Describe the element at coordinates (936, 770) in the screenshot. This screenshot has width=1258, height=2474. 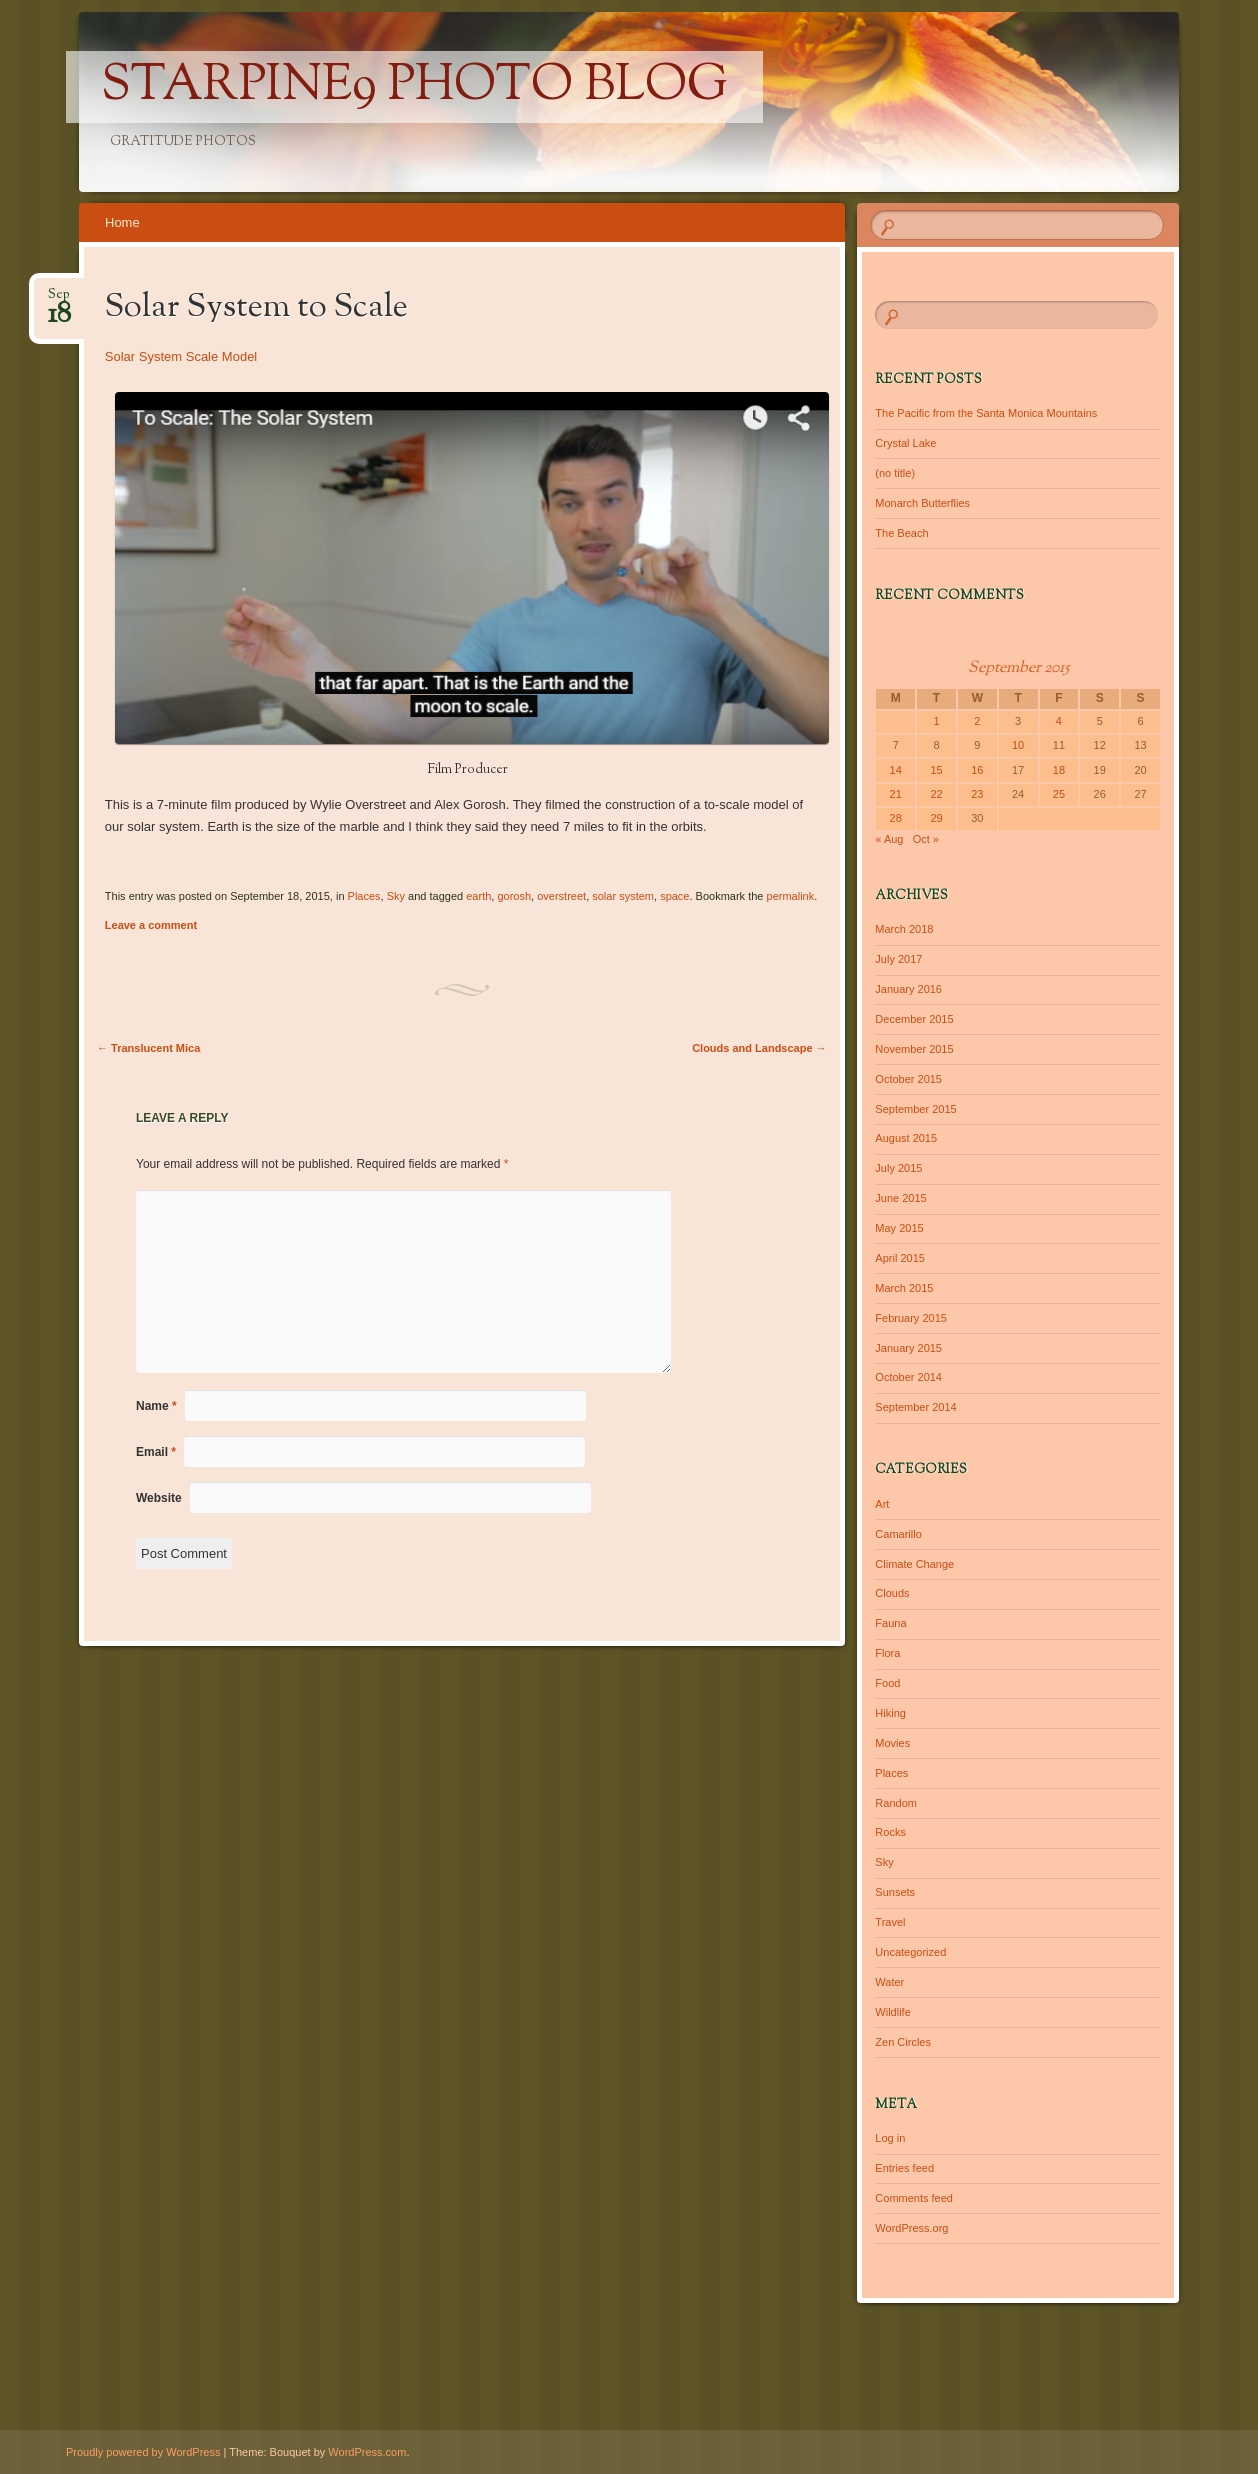
I see `15 [Posts published on September 15, 2015]` at that location.